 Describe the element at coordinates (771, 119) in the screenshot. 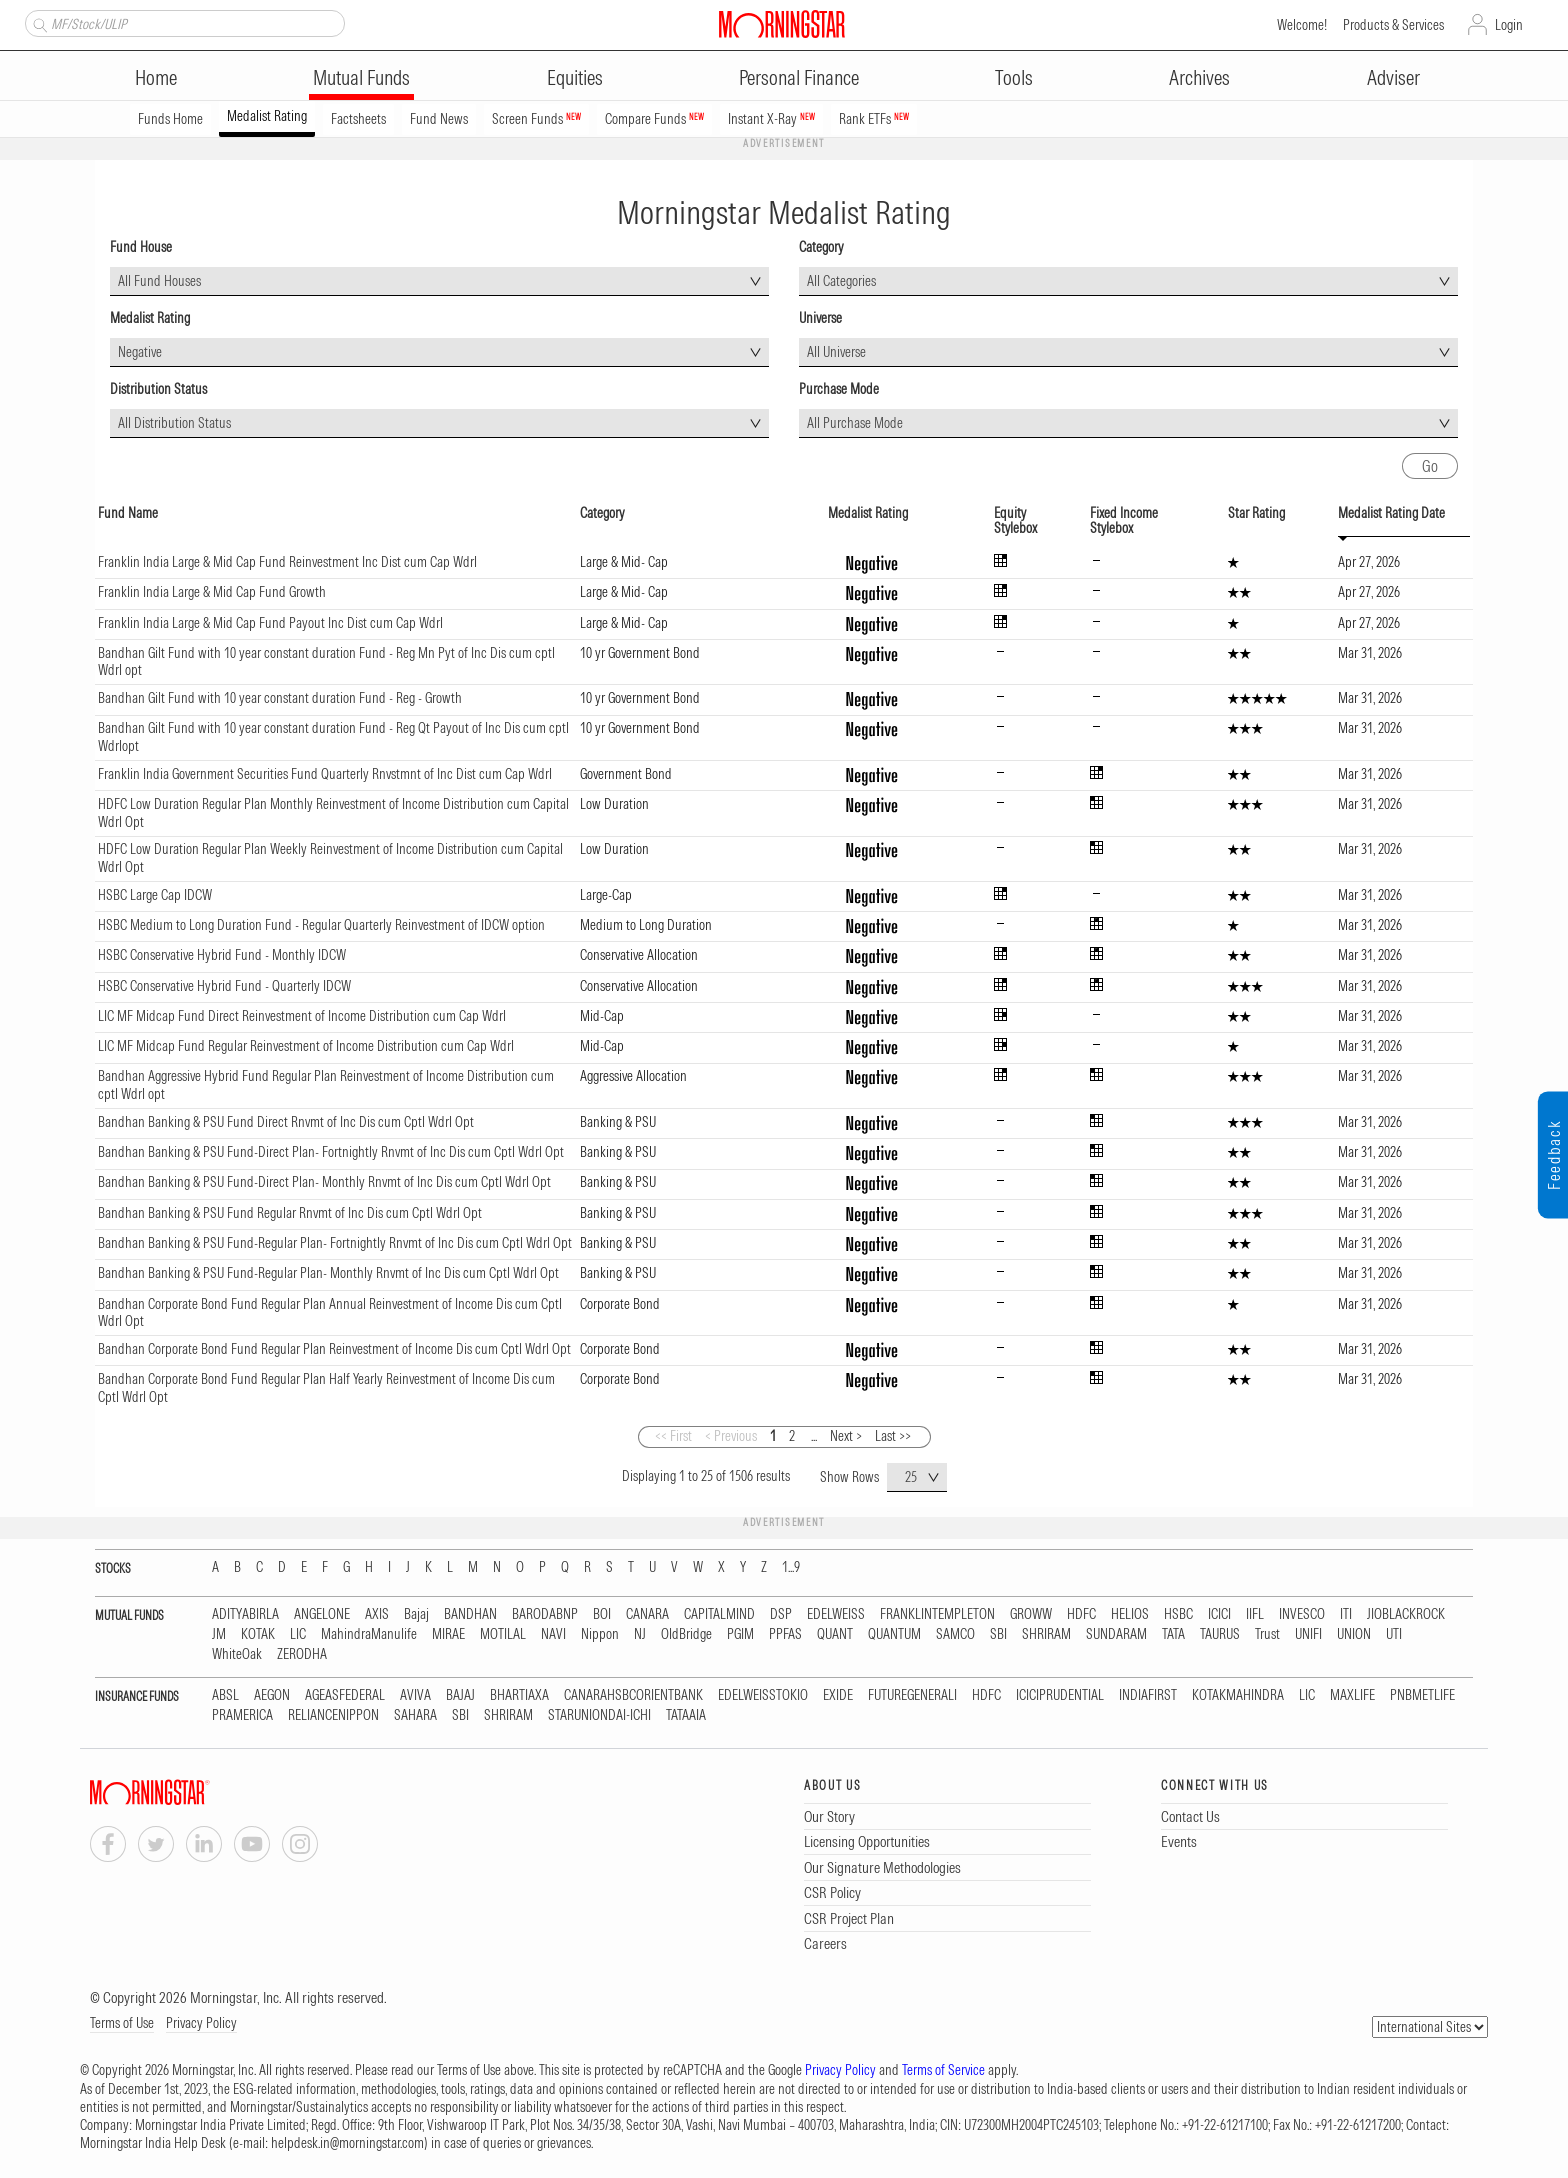

I see `Instant X-Ray` at that location.